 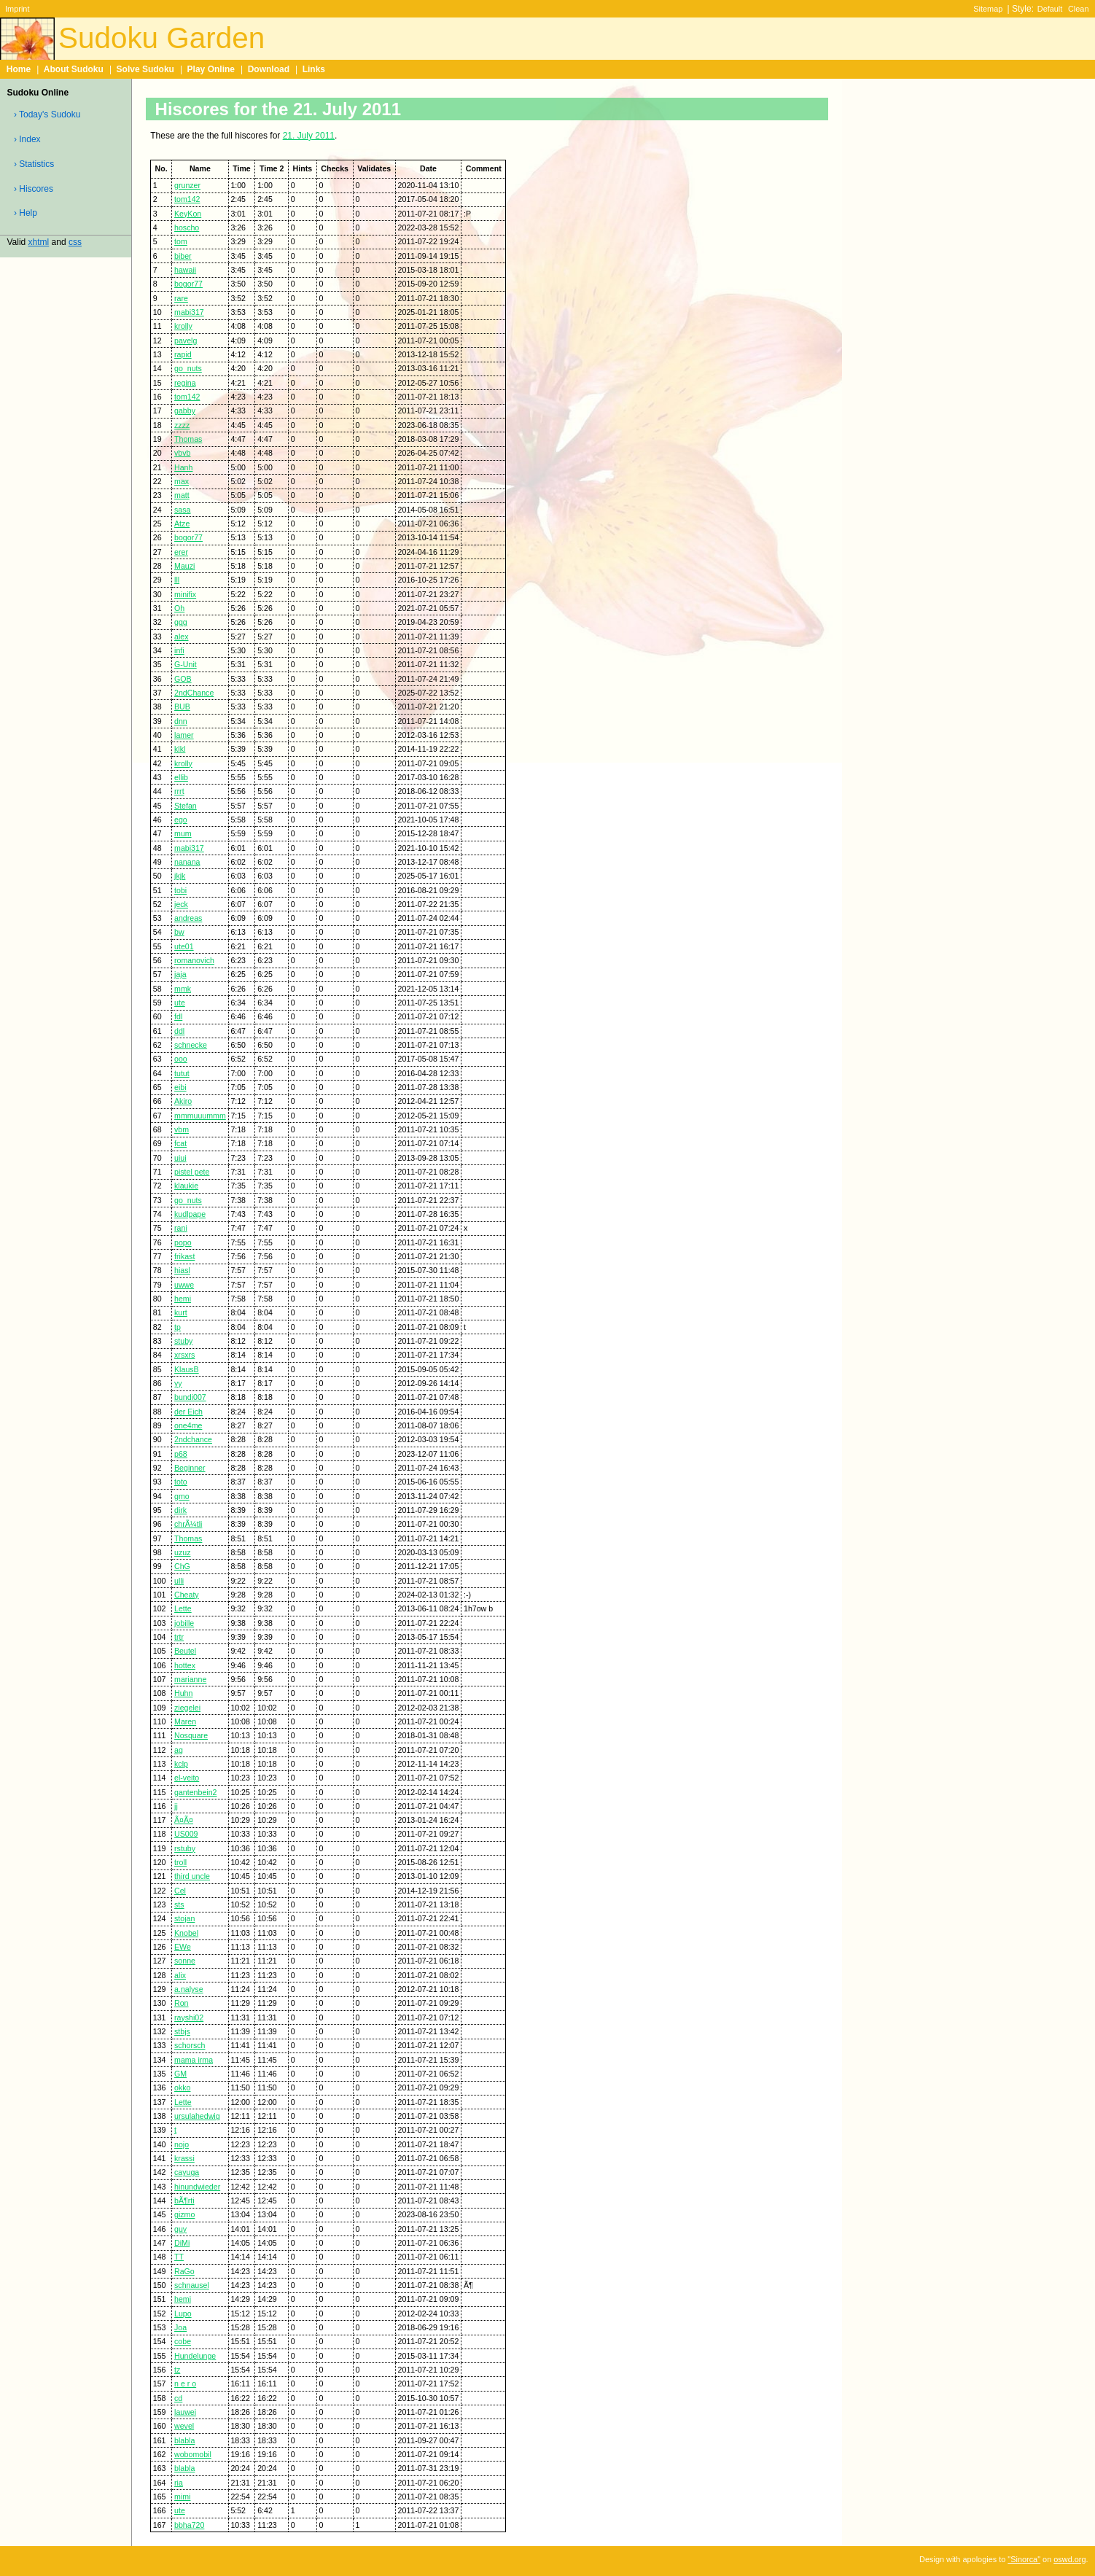 I want to click on tp, so click(x=177, y=1327).